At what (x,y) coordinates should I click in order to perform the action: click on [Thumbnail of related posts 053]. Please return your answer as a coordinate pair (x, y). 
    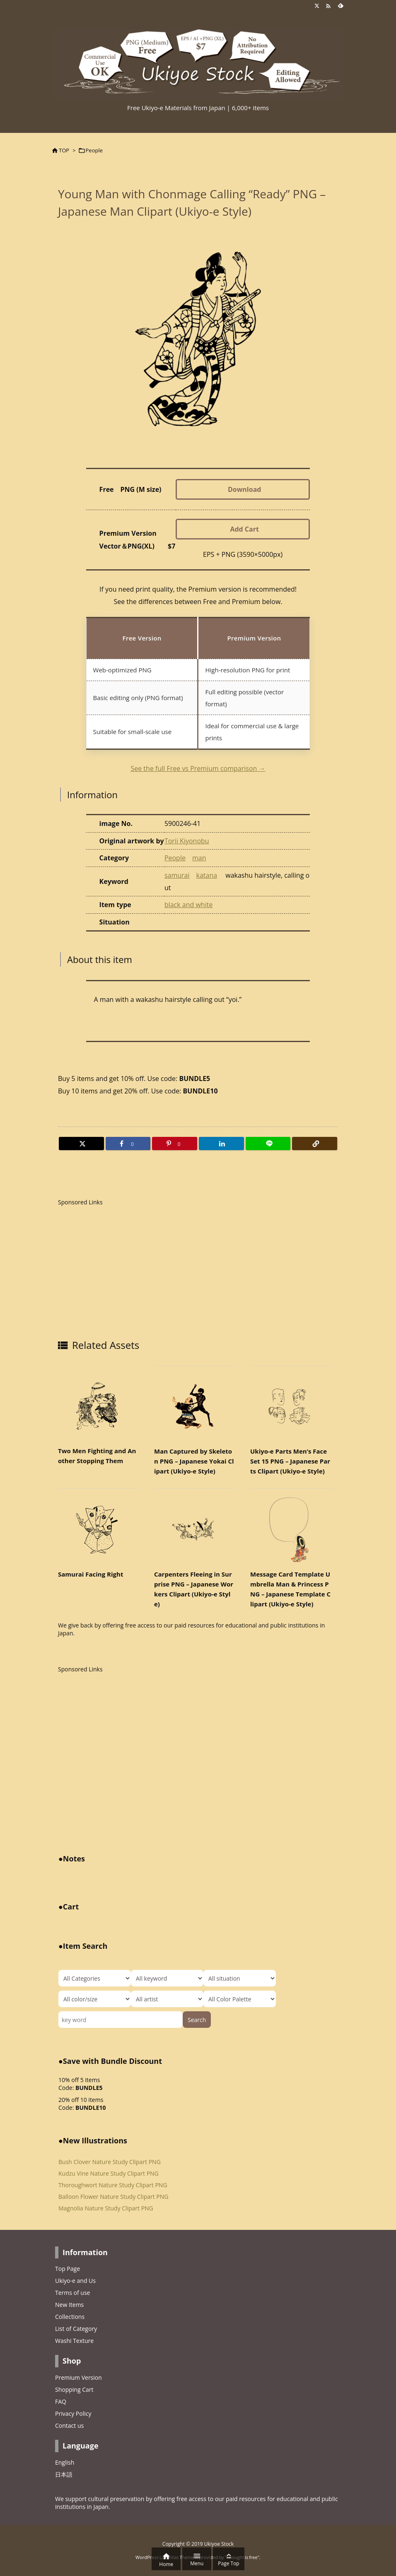
    Looking at the image, I should click on (195, 1529).